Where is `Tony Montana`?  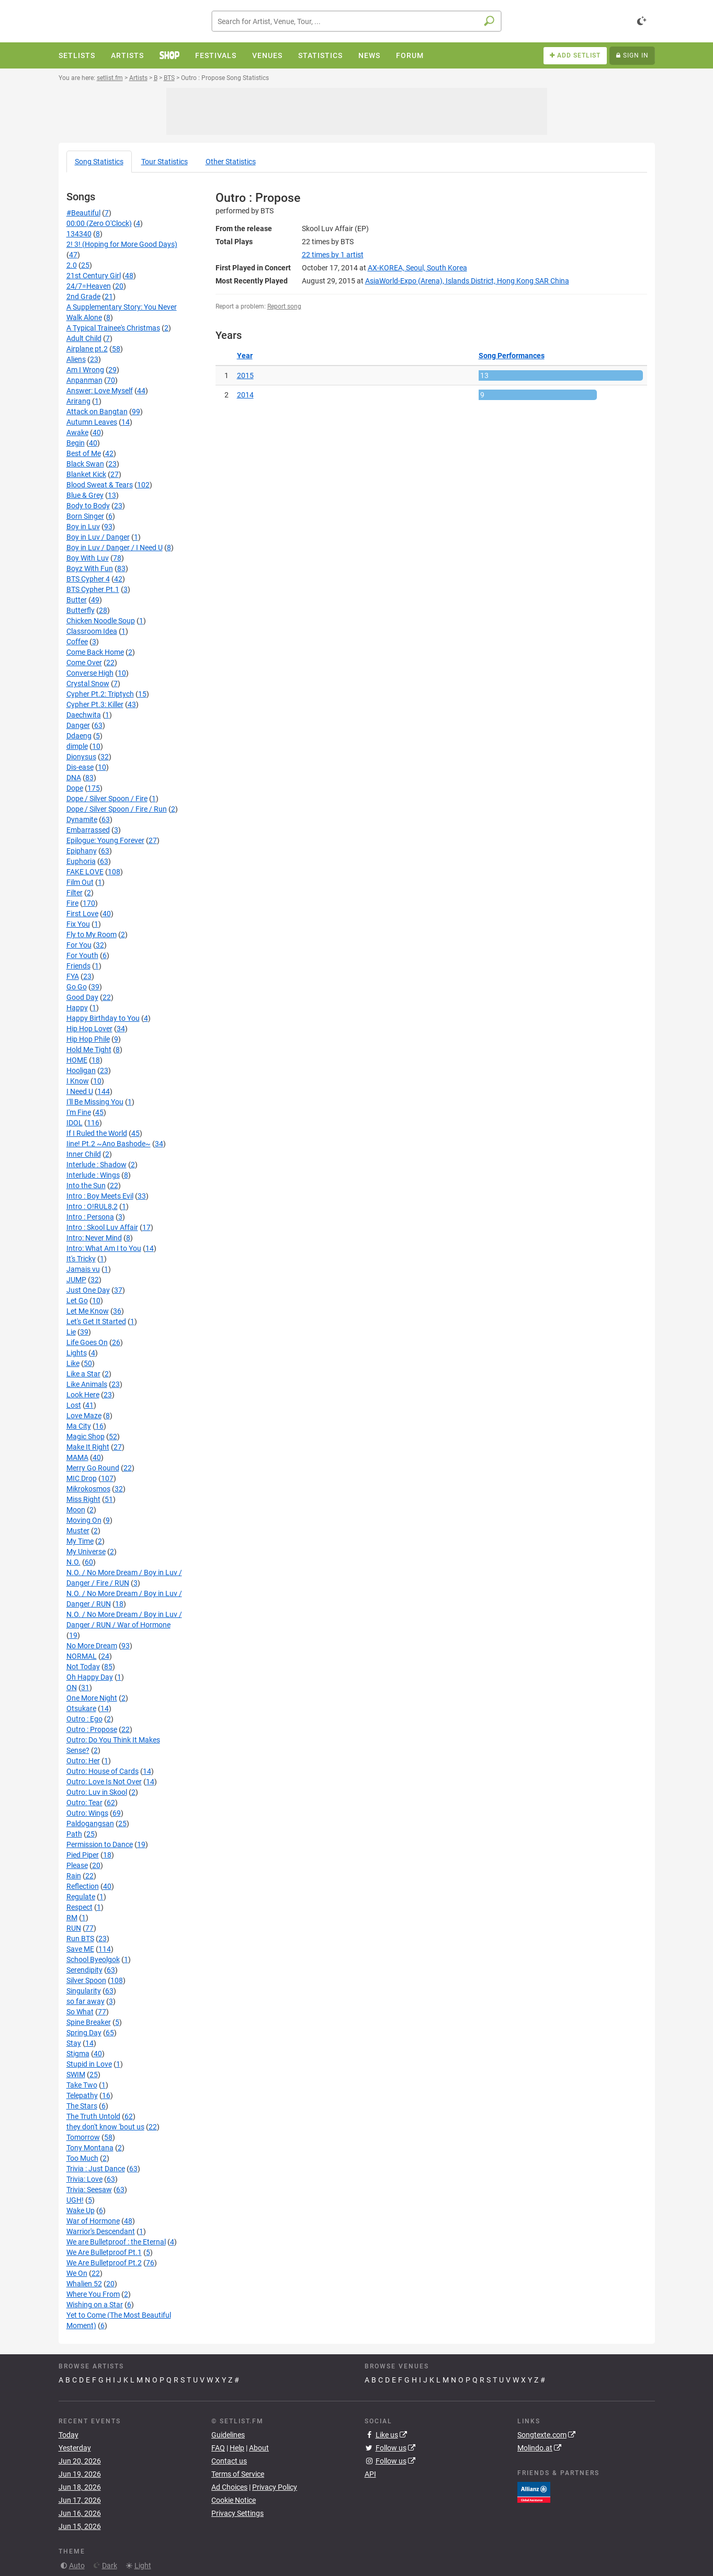
Tony Montana is located at coordinates (90, 2148).